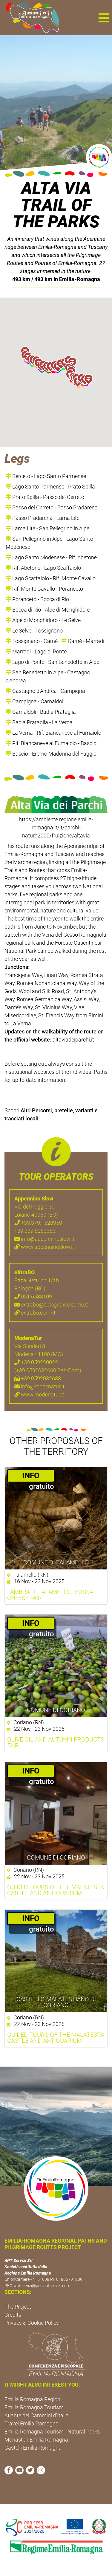 This screenshot has width=112, height=2576. What do you see at coordinates (55, 1742) in the screenshot?
I see `Olive oil and autumn products fair` at bounding box center [55, 1742].